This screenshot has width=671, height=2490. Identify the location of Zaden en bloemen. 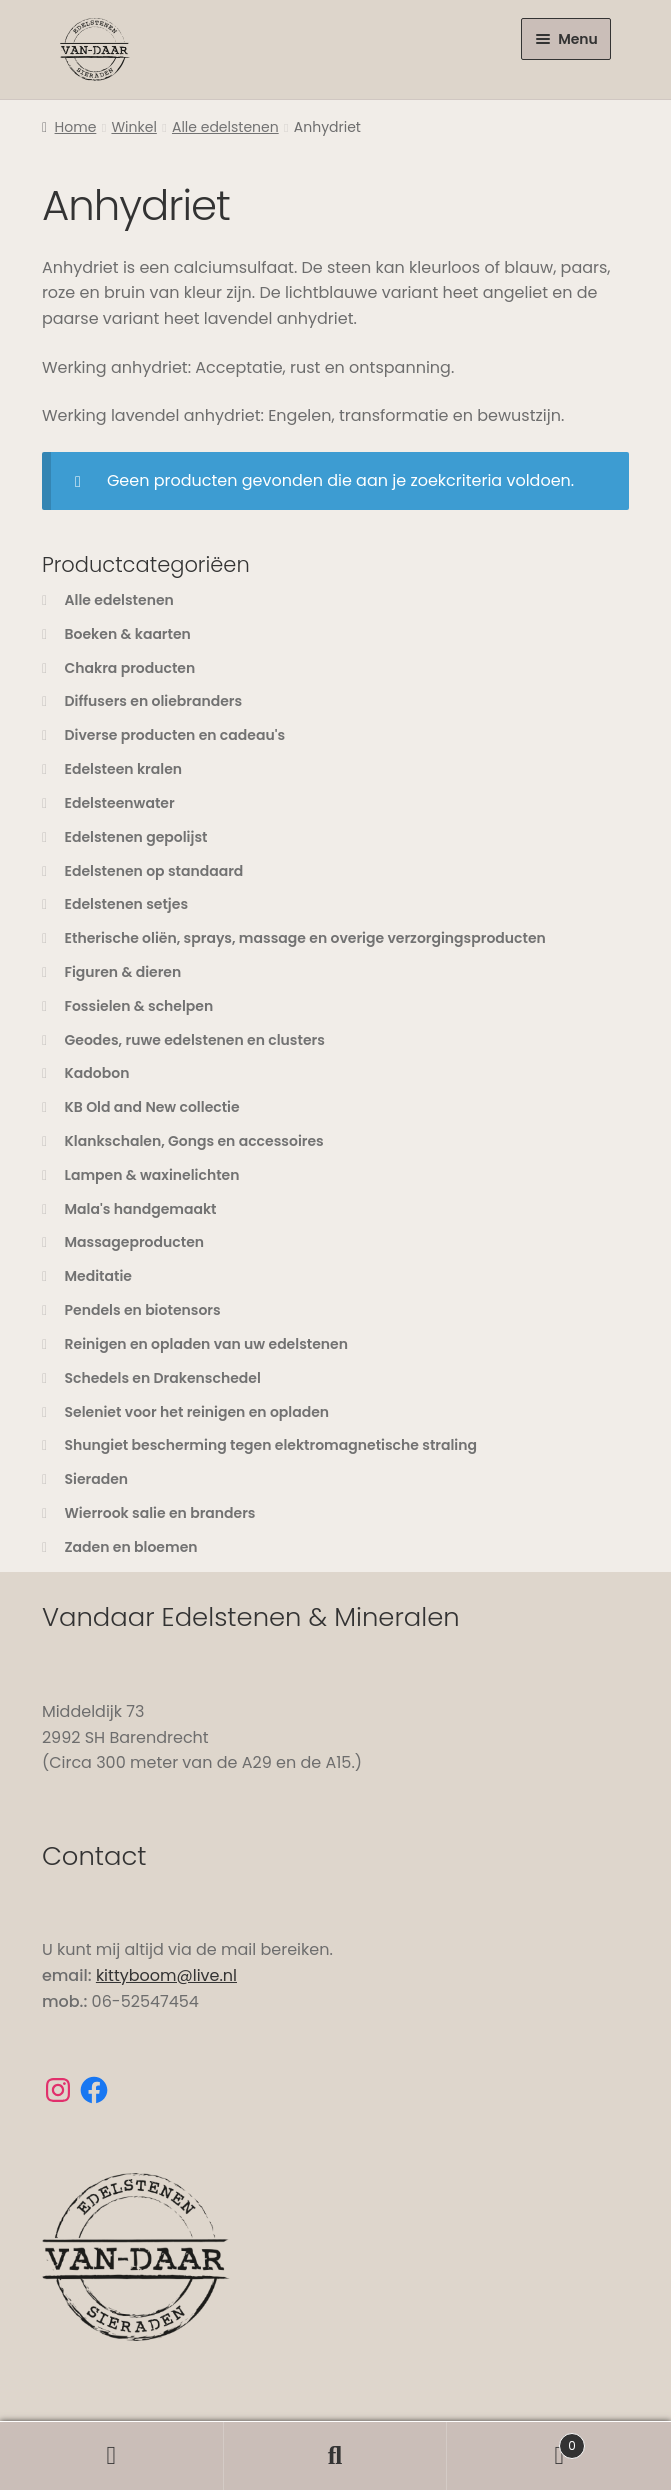
(131, 1547).